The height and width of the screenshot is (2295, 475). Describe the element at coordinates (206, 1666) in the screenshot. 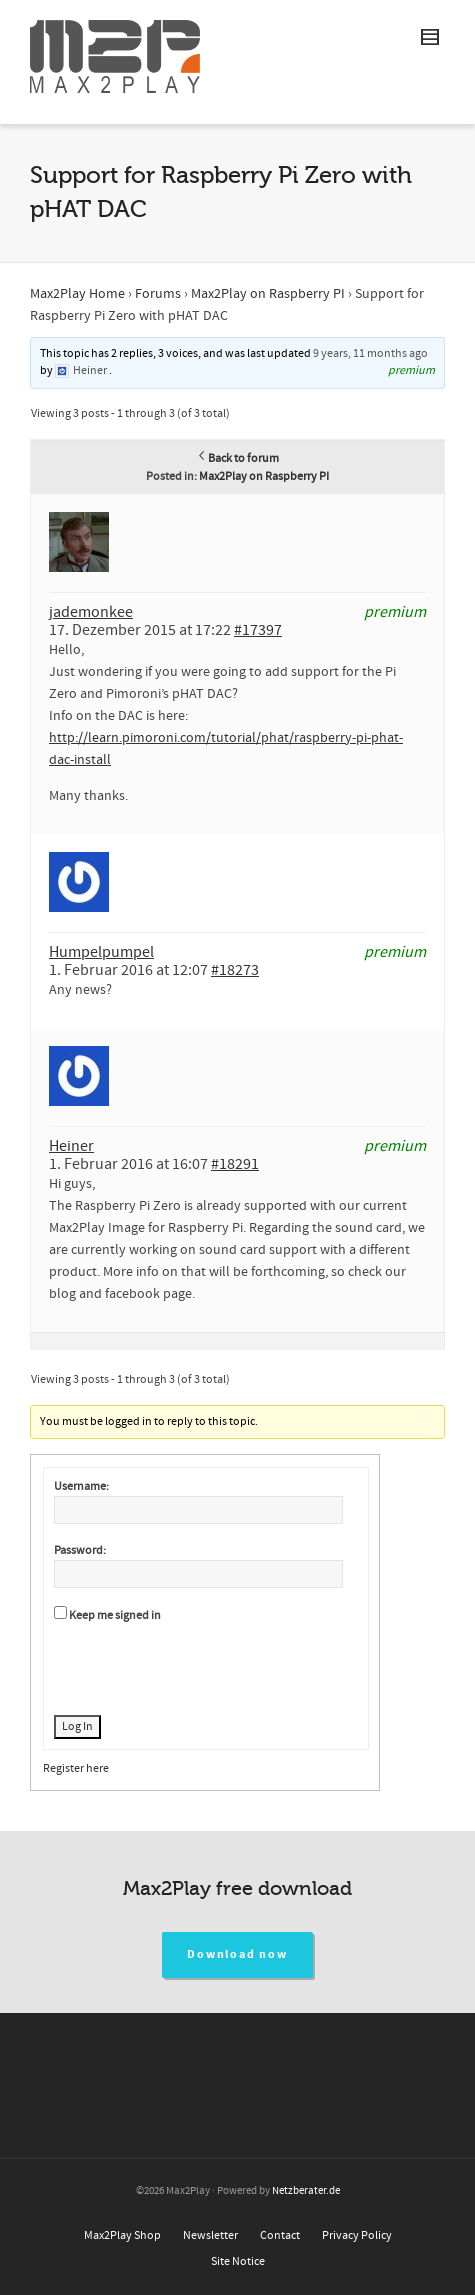

I see `[presentation]` at that location.